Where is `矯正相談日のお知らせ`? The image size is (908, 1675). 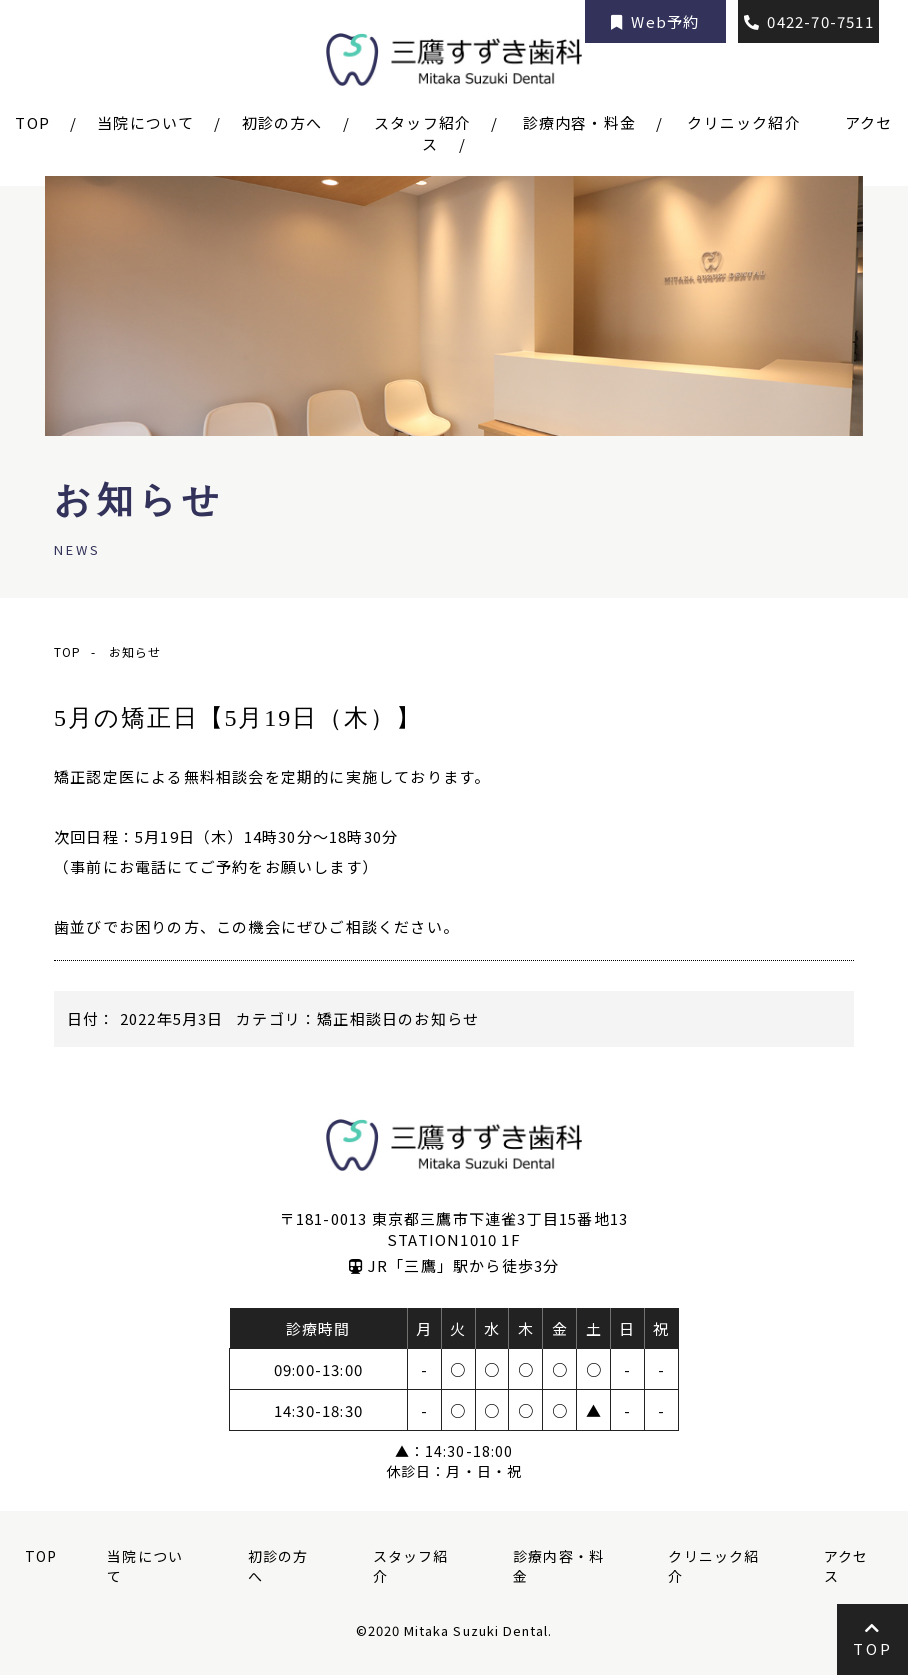 矯正相談日のお知らせ is located at coordinates (398, 1018).